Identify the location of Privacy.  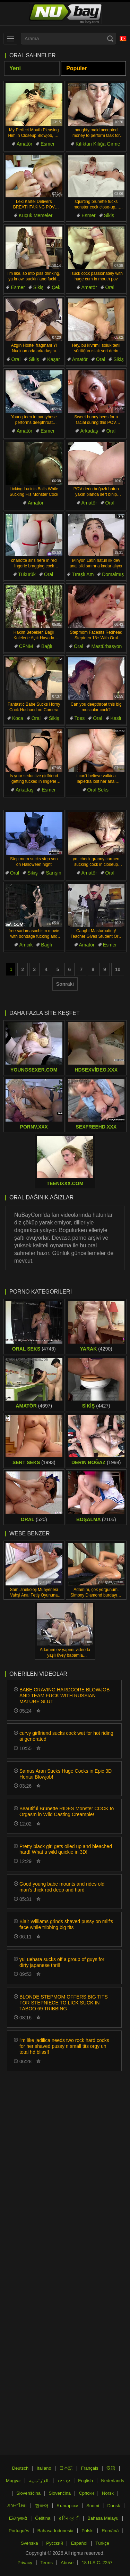
(24, 2562).